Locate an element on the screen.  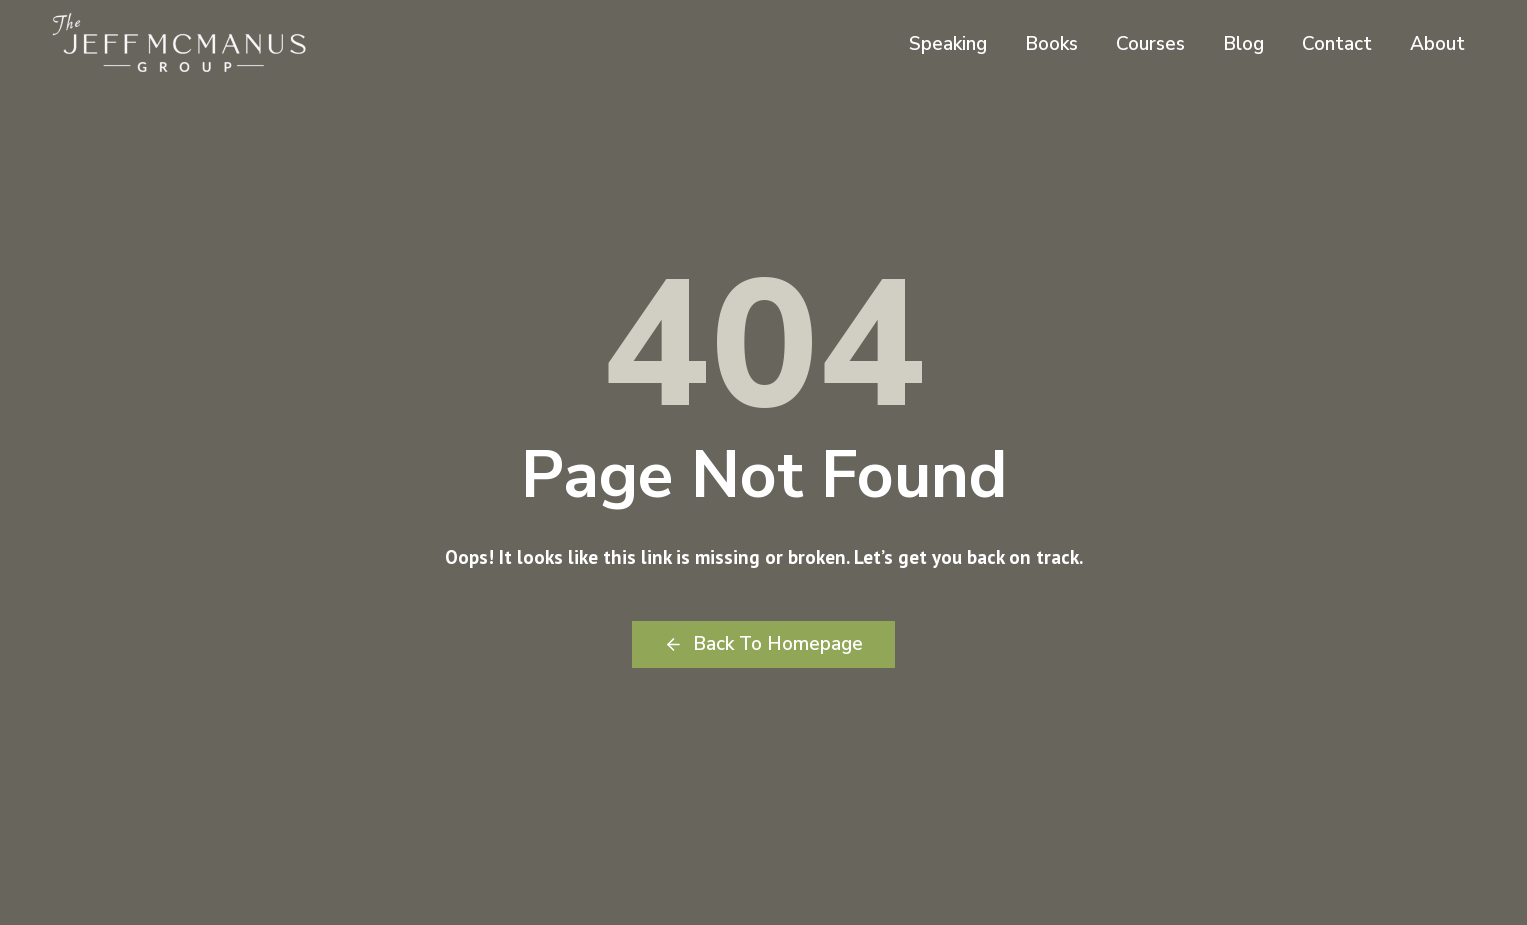
Speaking is located at coordinates (948, 44).